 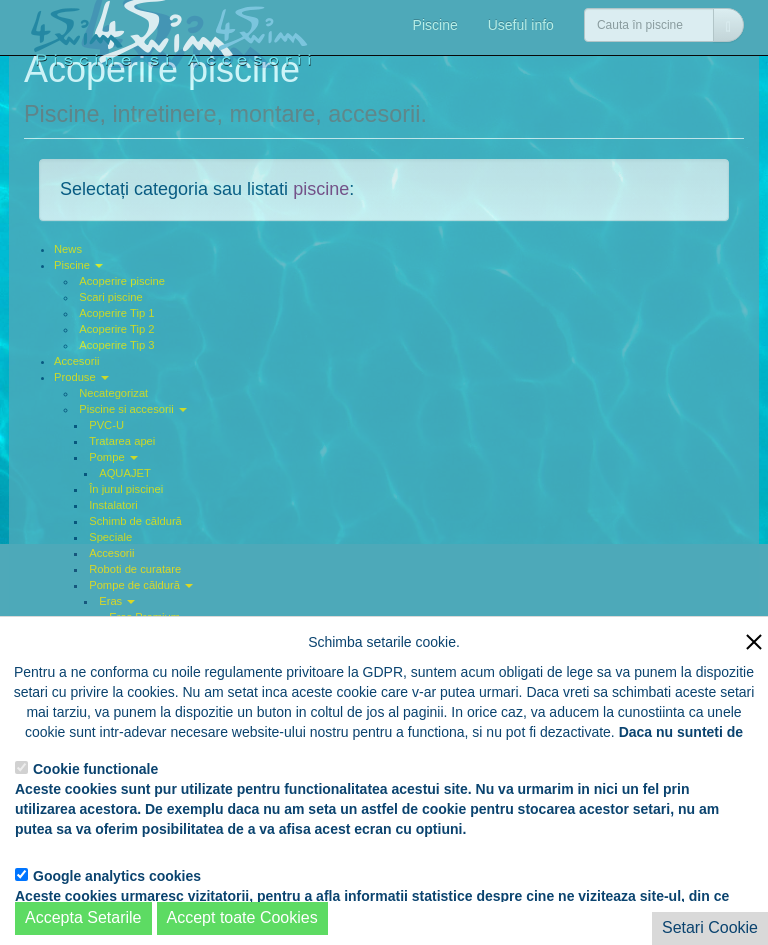 I want to click on Piscine si accesorii, so click(x=133, y=409).